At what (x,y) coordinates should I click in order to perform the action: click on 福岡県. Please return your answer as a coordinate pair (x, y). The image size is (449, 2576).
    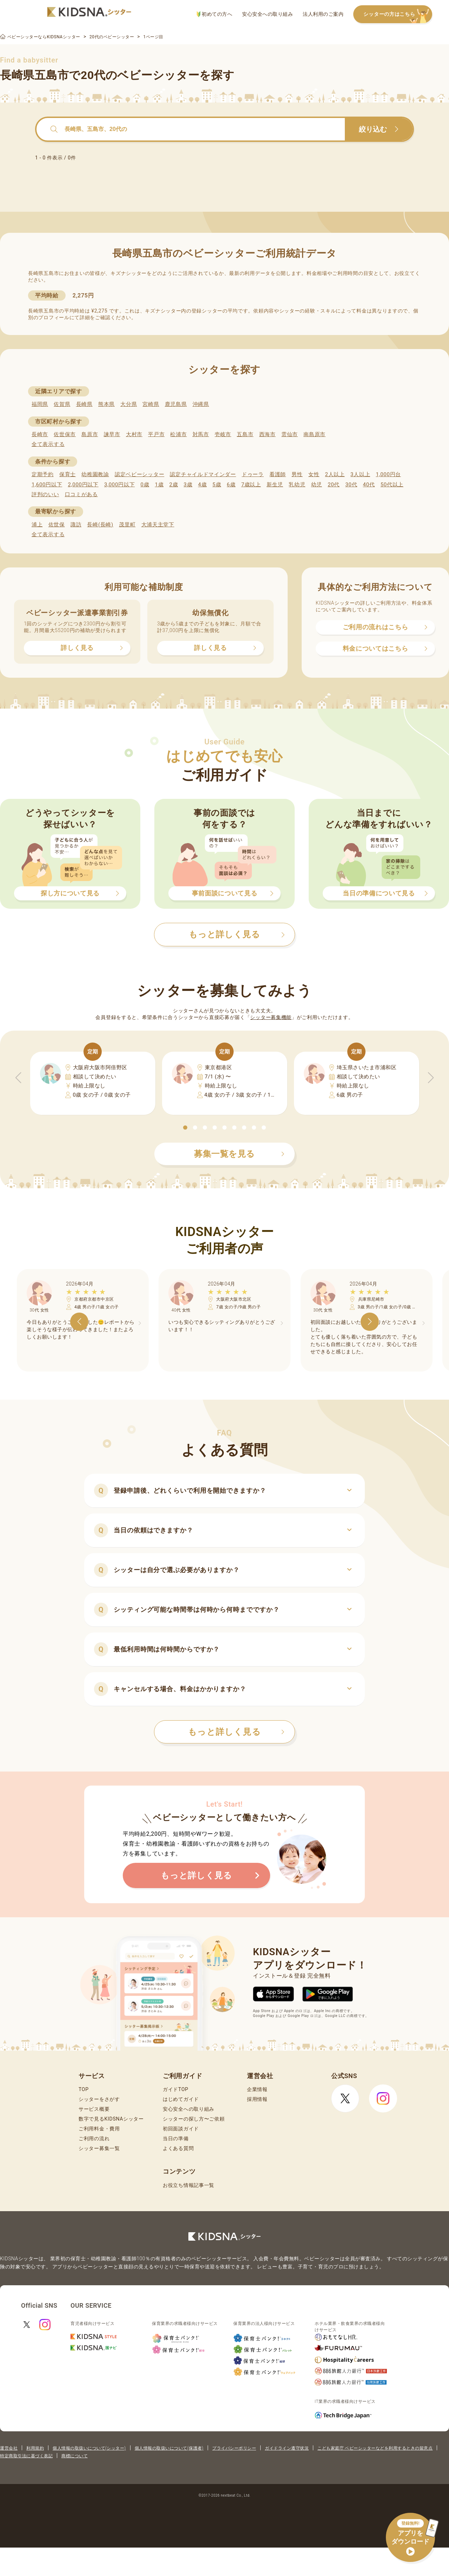
    Looking at the image, I should click on (40, 404).